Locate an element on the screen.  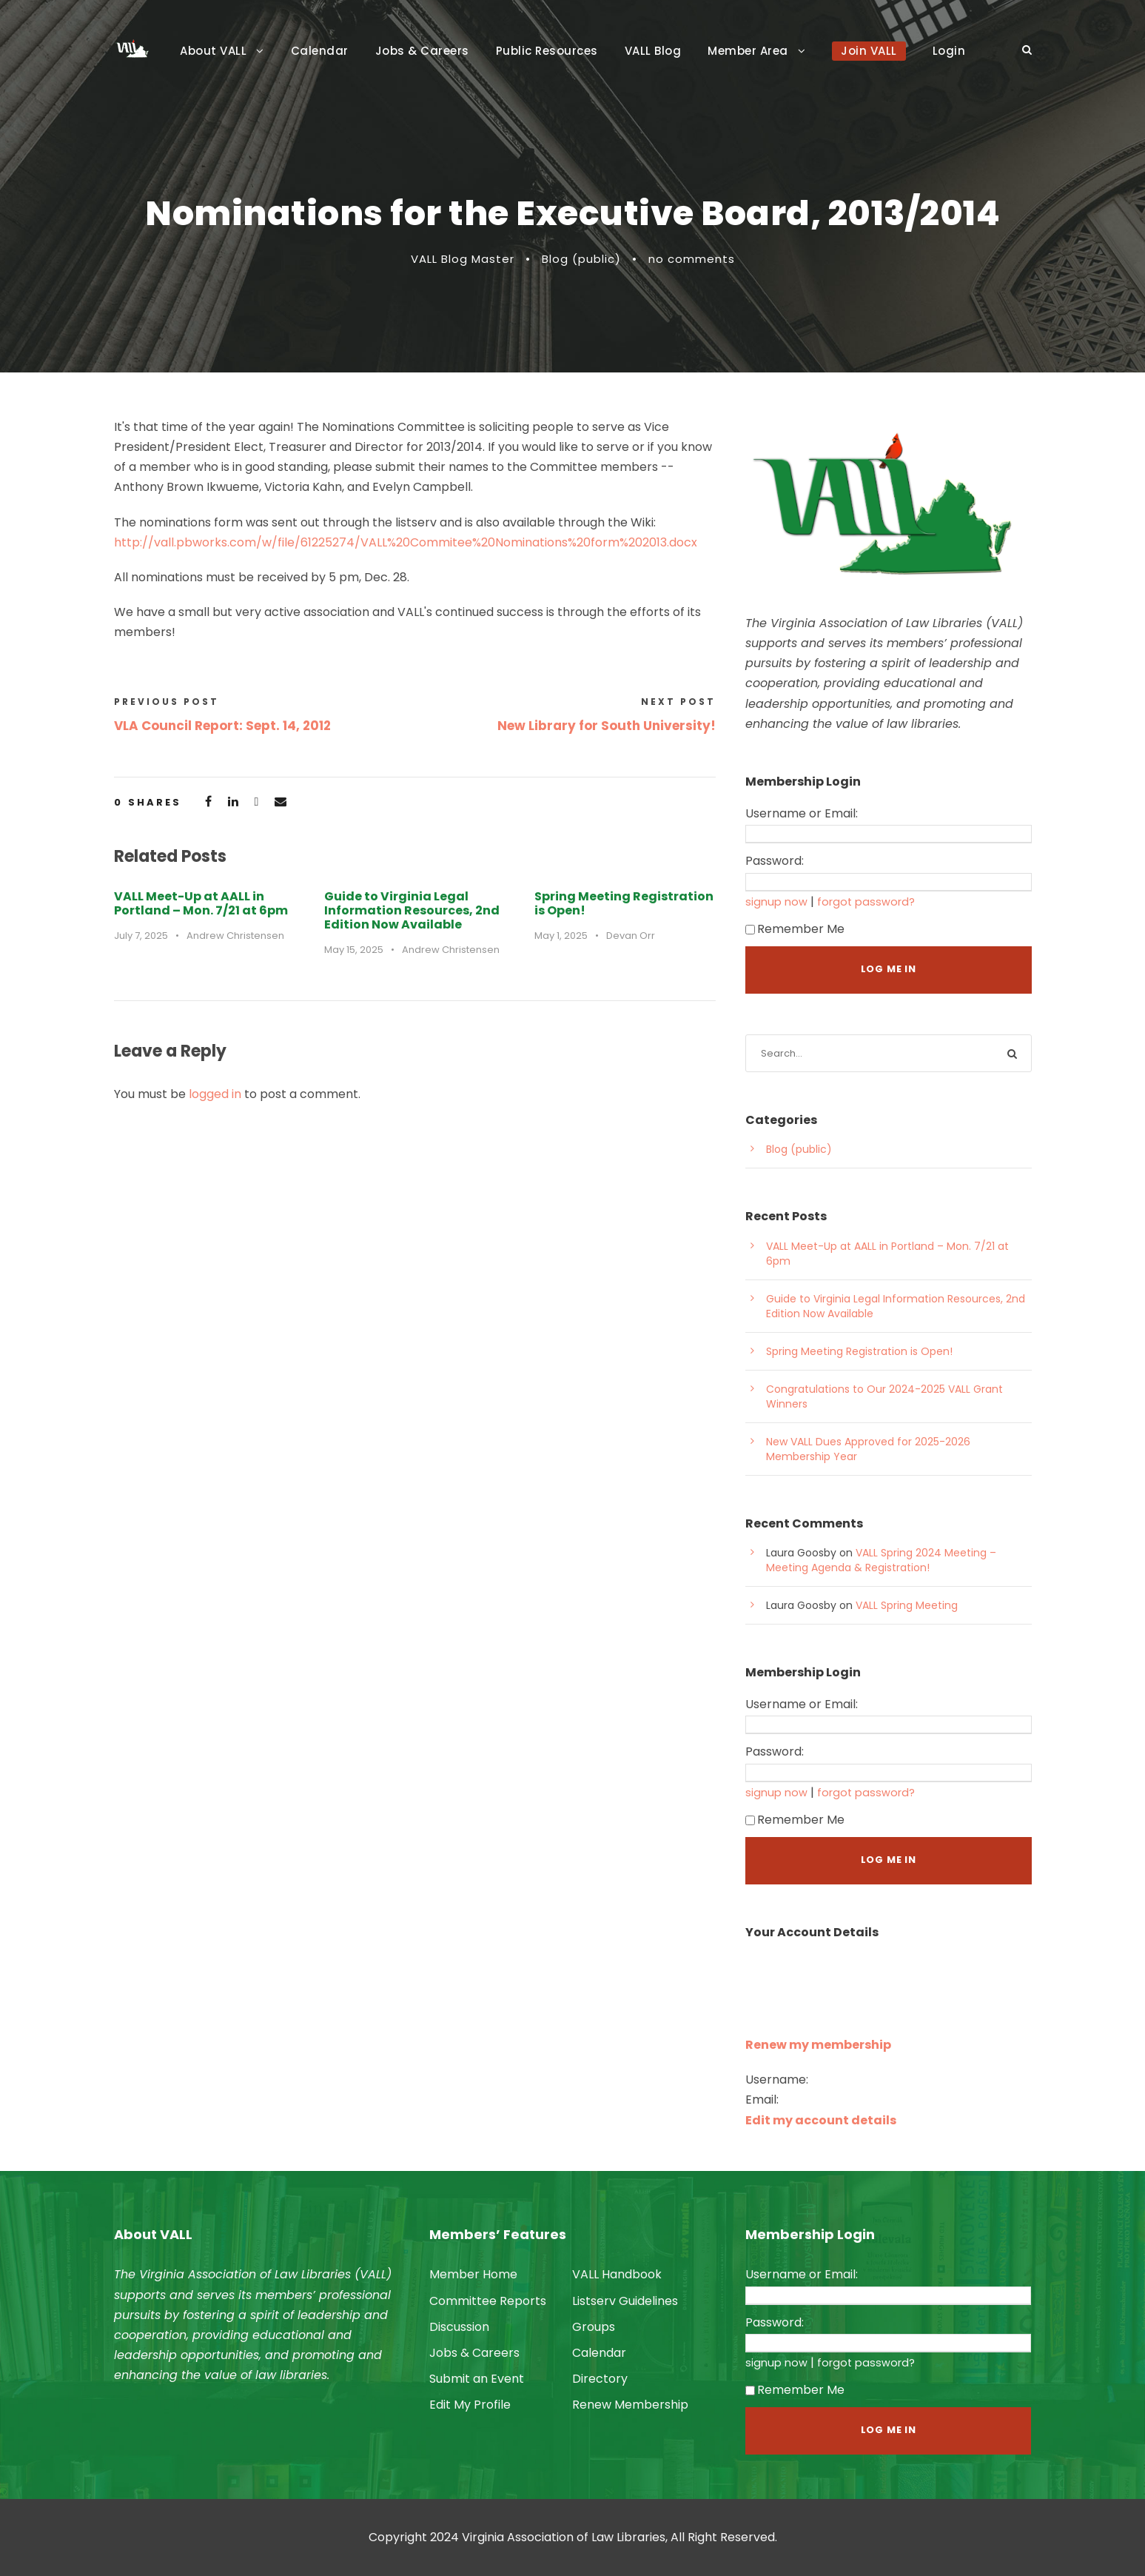
VALL Spring 2024 Meeting – Meeting Agenda & Registration! is located at coordinates (881, 1560).